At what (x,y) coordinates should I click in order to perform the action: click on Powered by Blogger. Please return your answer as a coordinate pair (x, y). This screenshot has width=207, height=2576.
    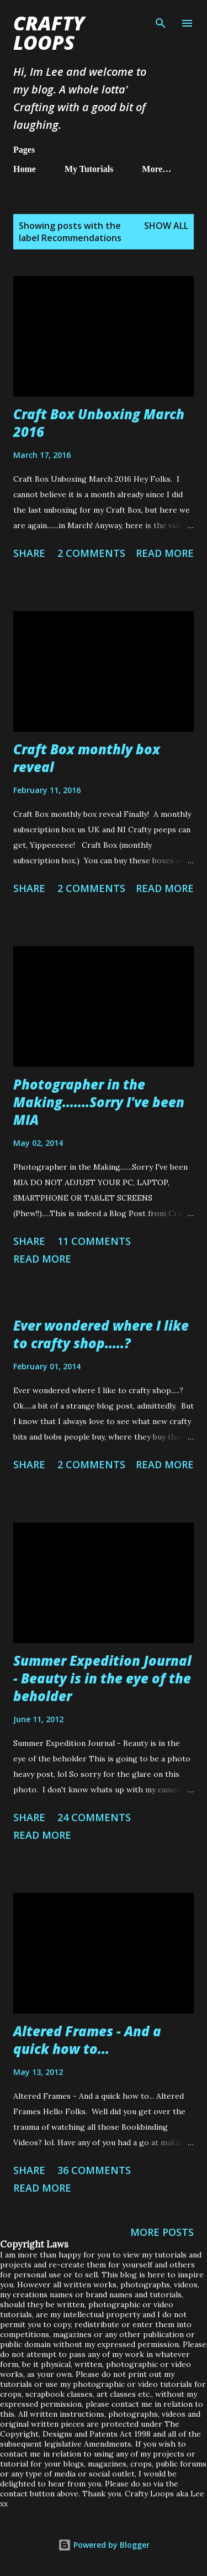
    Looking at the image, I should click on (104, 2545).